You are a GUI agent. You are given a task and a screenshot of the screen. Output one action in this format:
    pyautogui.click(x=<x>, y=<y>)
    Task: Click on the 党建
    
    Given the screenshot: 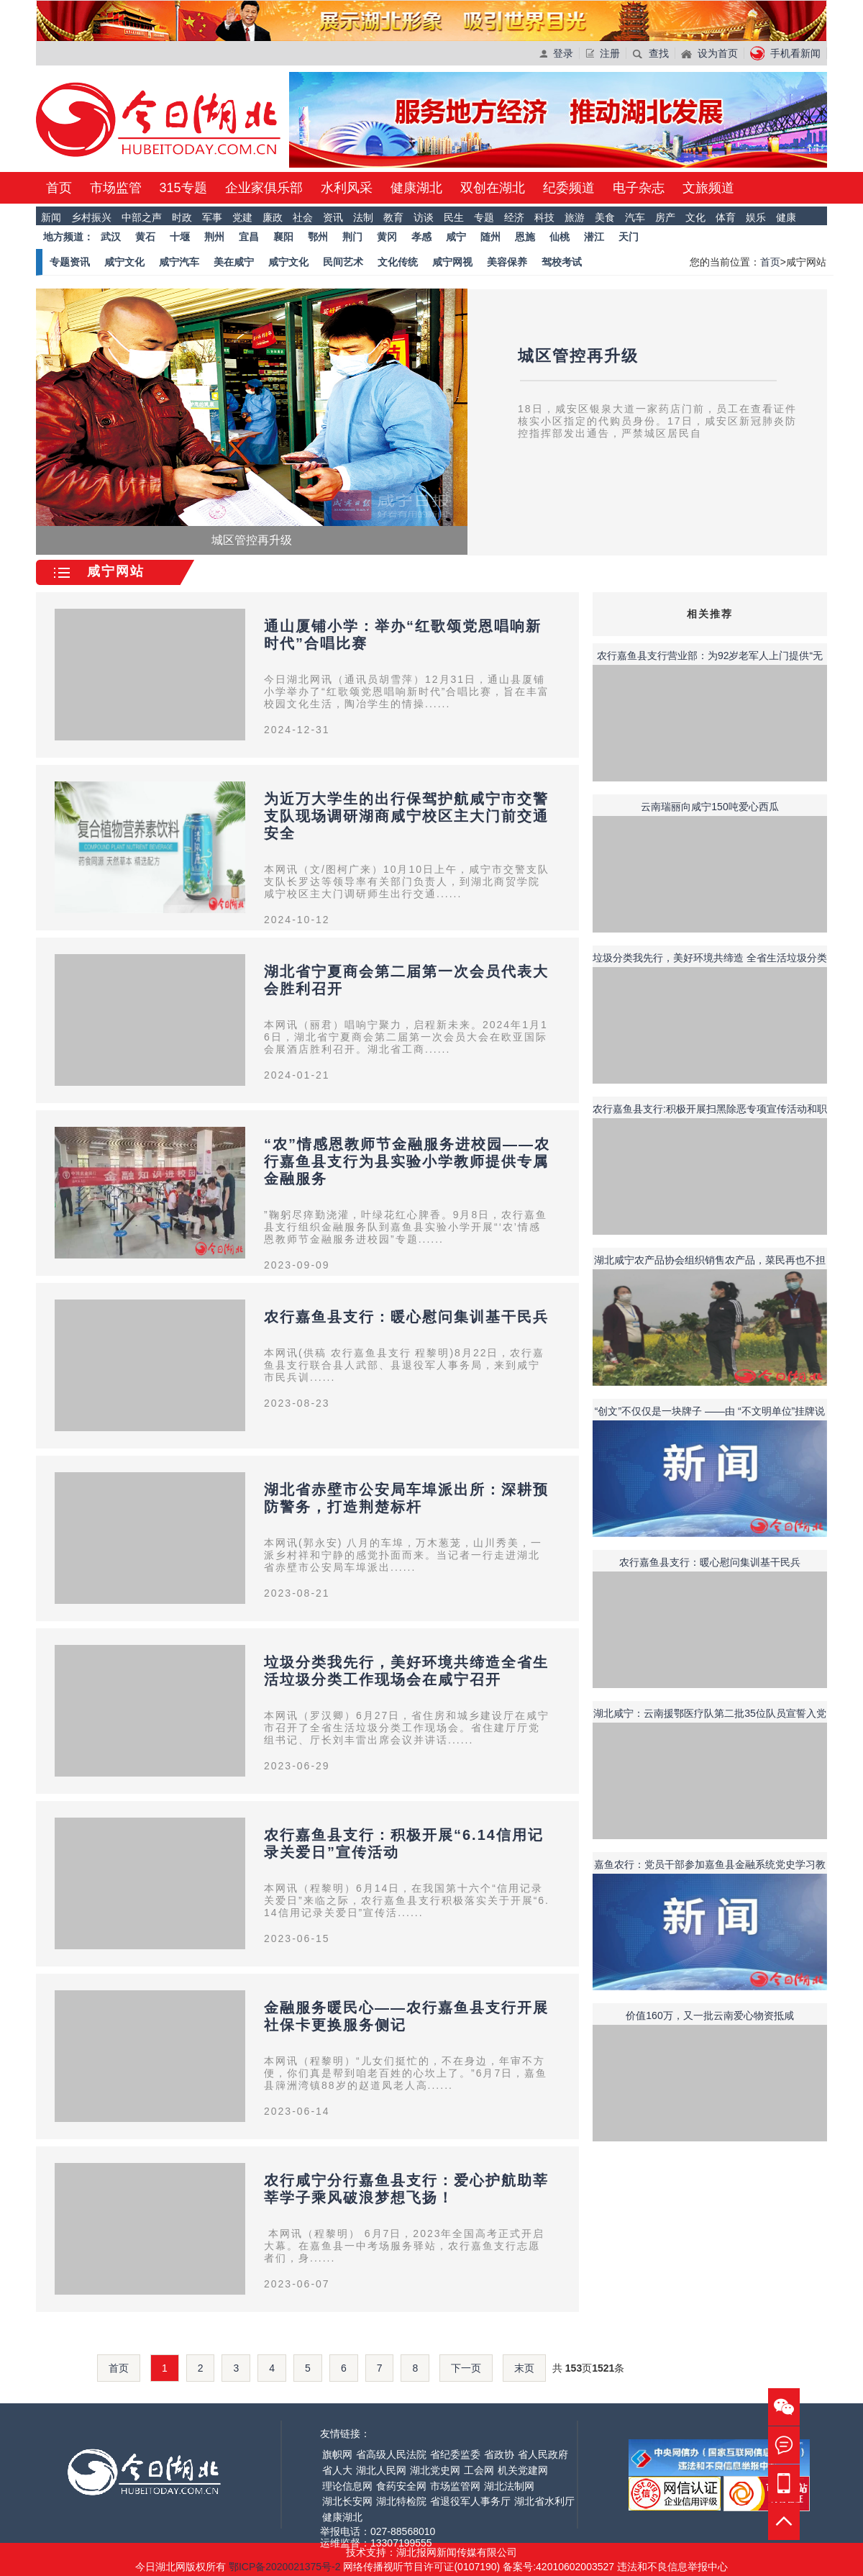 What is the action you would take?
    pyautogui.click(x=242, y=217)
    